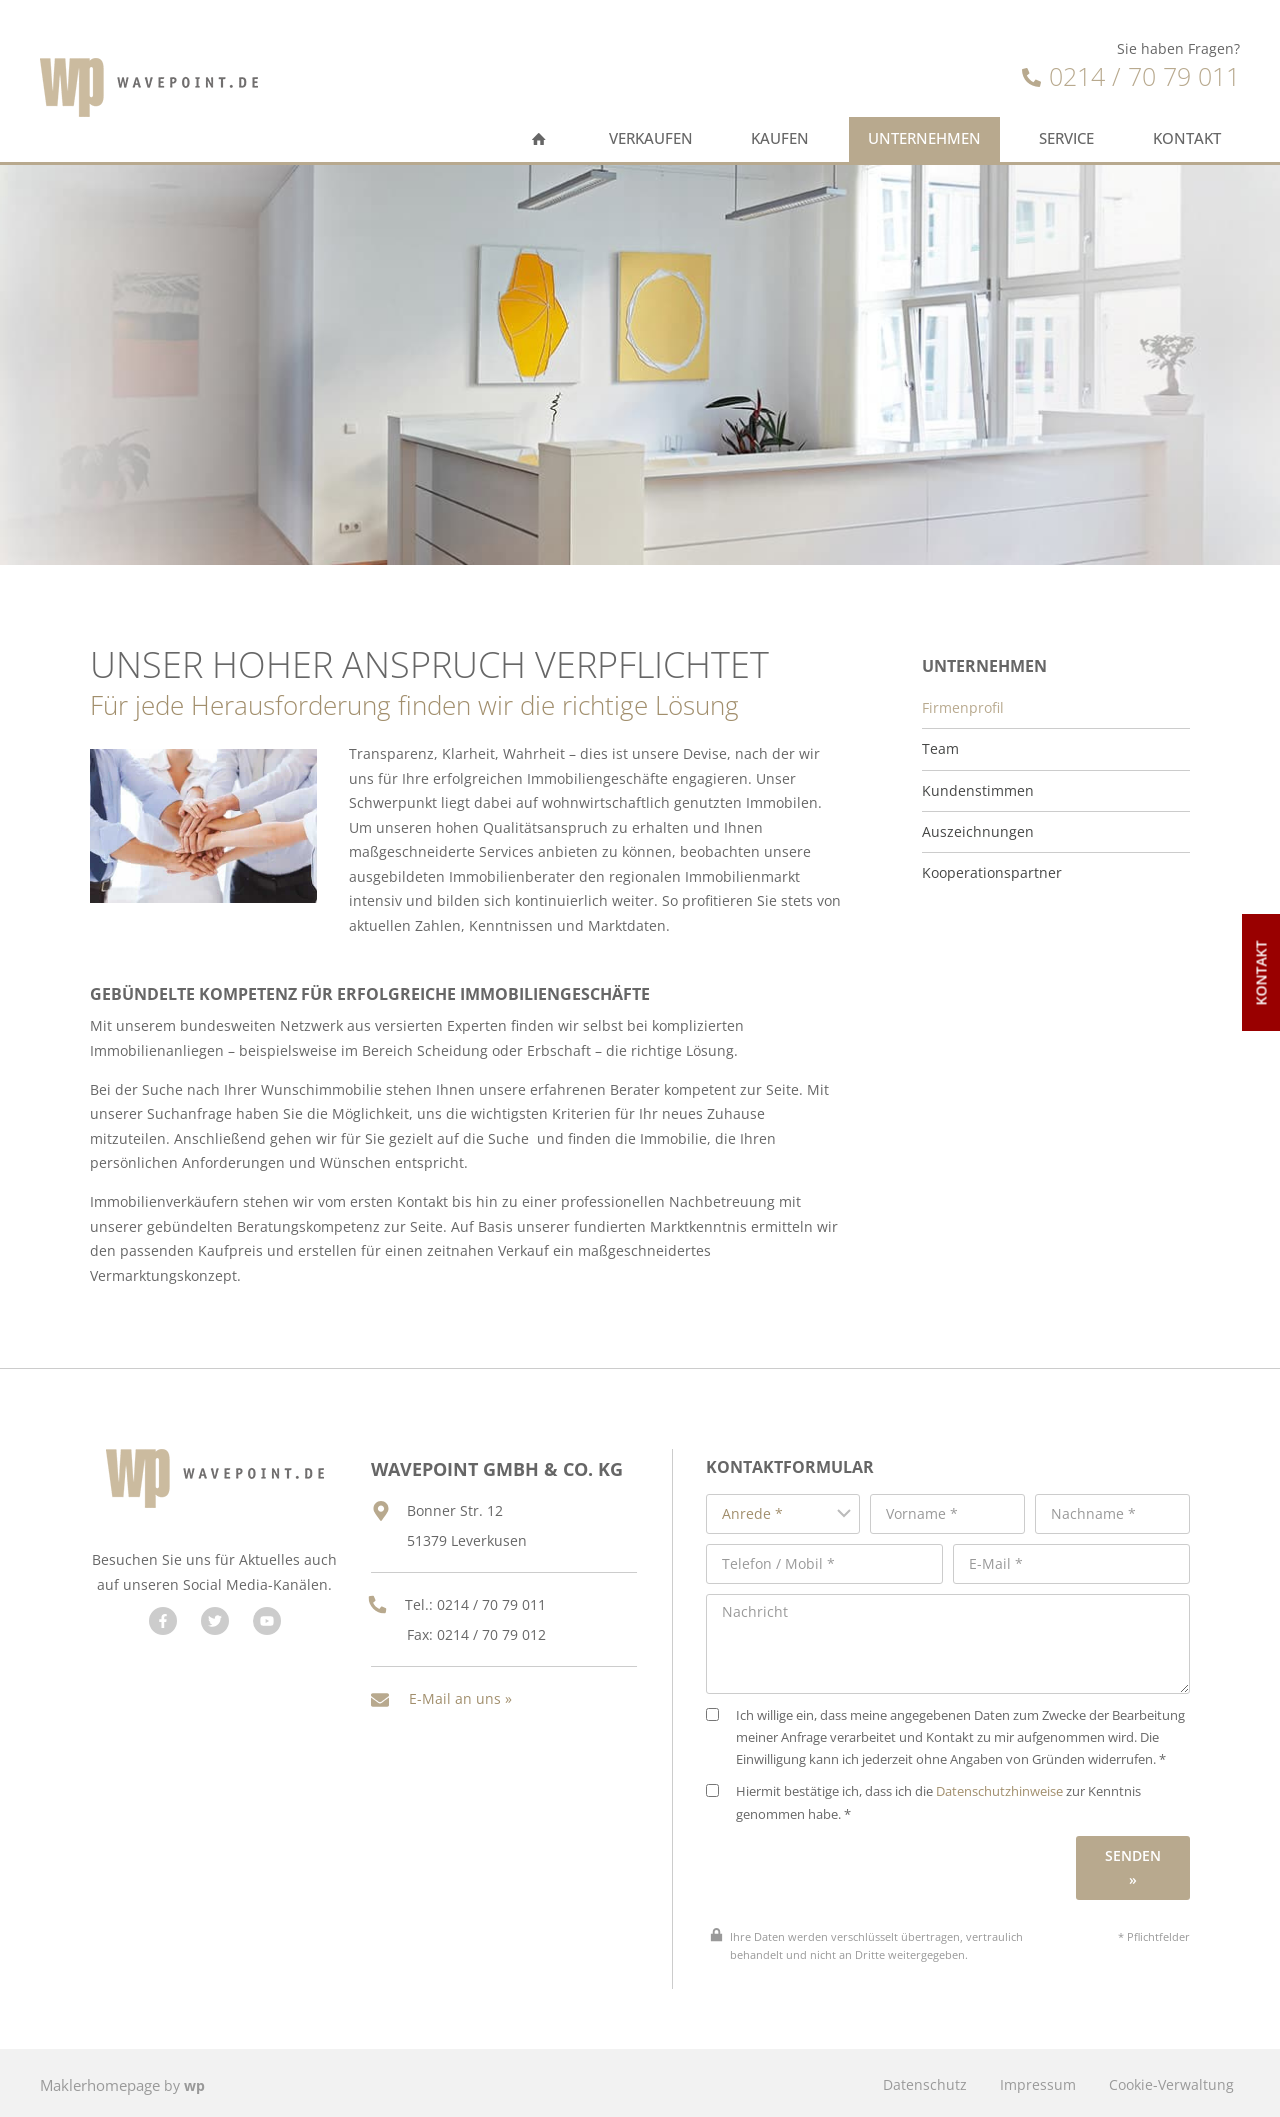 This screenshot has height=2117, width=1280. I want to click on Cookie-Verwaltung, so click(1169, 2080).